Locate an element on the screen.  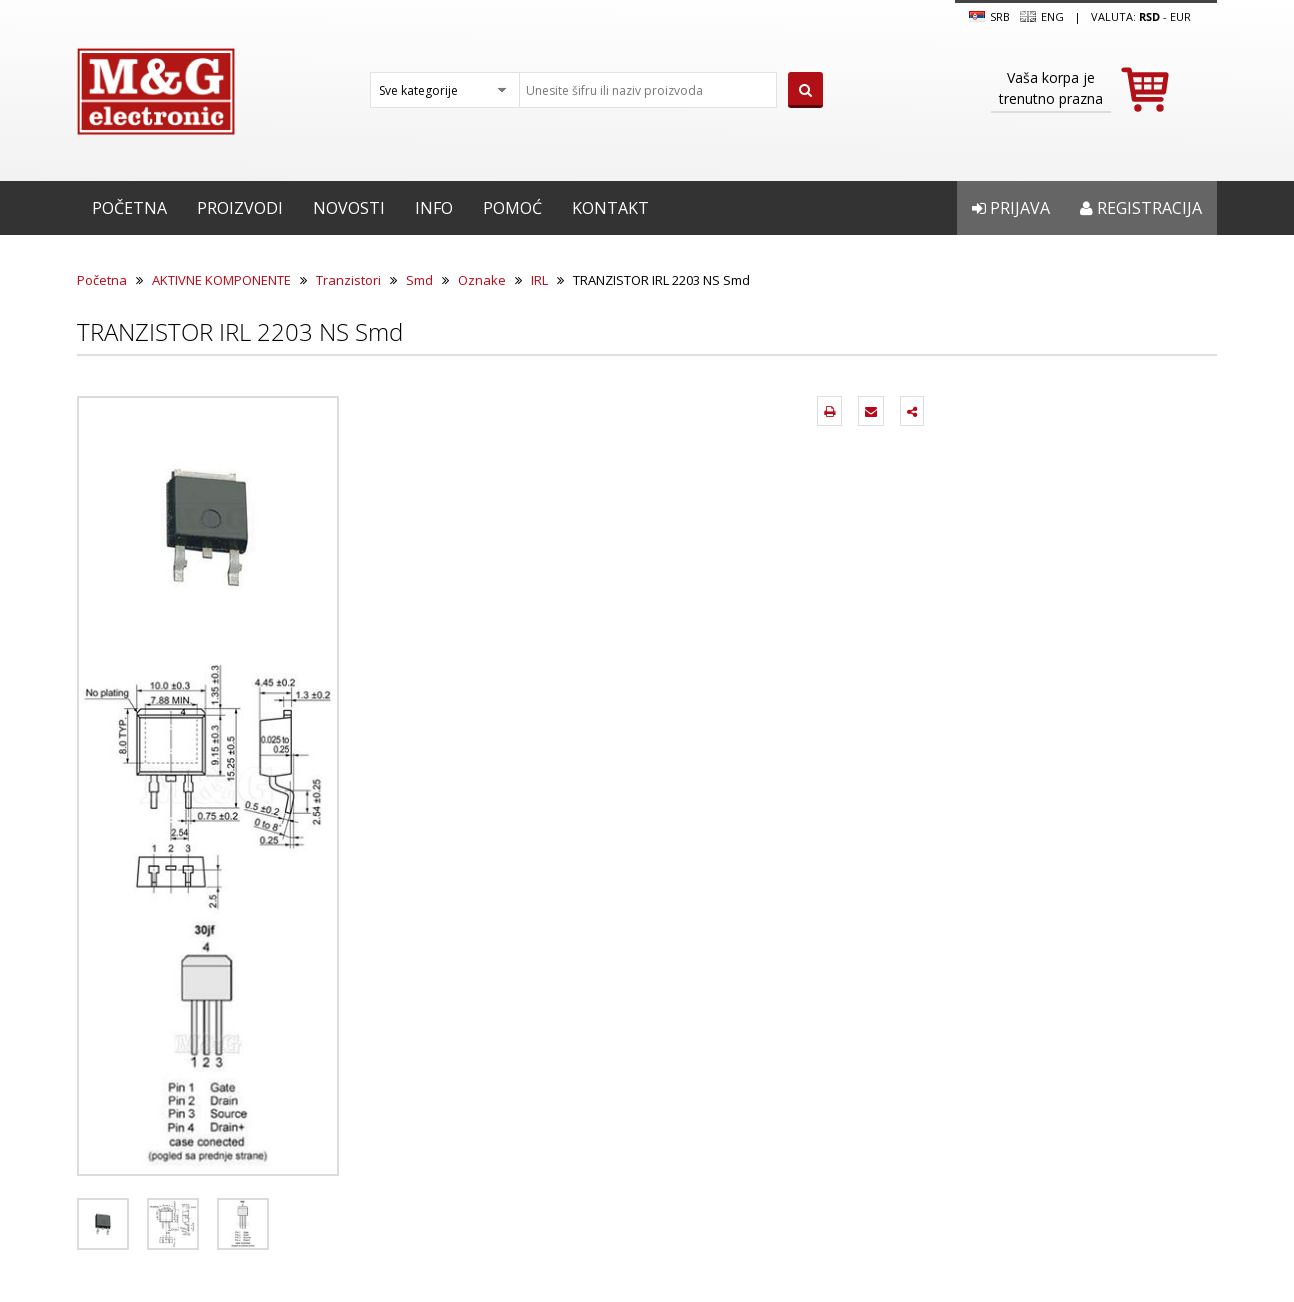
AKTIVNE KOMPONENTE is located at coordinates (221, 280).